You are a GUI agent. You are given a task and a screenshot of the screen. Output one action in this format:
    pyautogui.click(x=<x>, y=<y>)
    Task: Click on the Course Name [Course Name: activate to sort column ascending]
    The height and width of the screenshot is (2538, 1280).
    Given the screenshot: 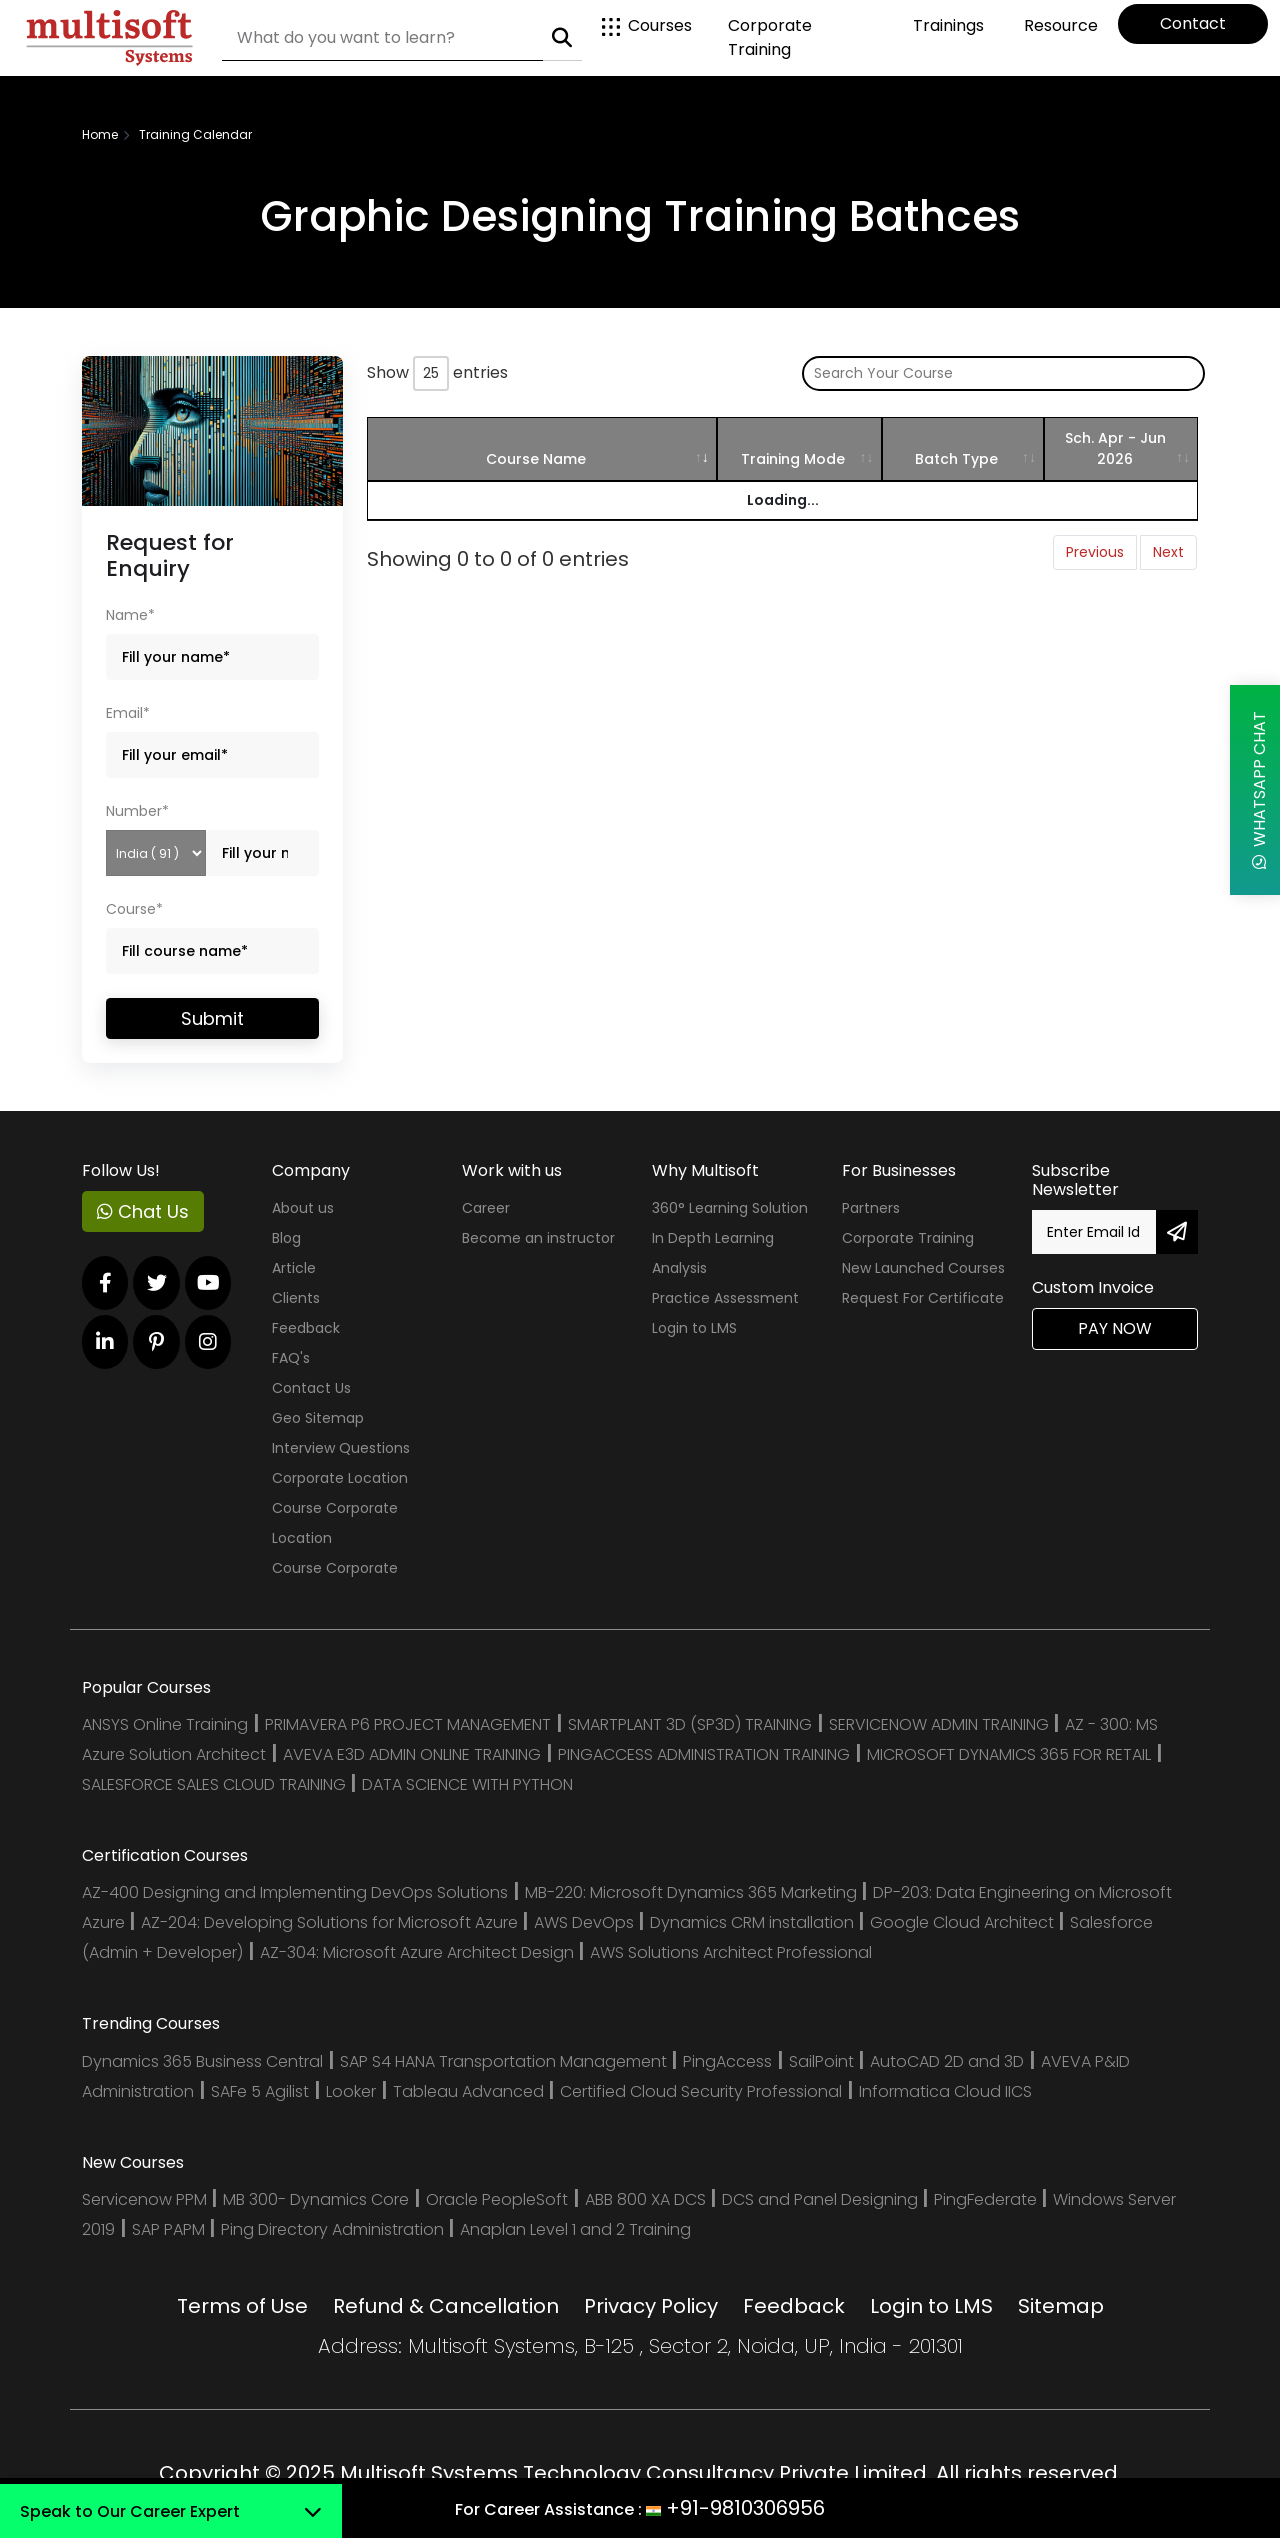 What is the action you would take?
    pyautogui.click(x=536, y=459)
    